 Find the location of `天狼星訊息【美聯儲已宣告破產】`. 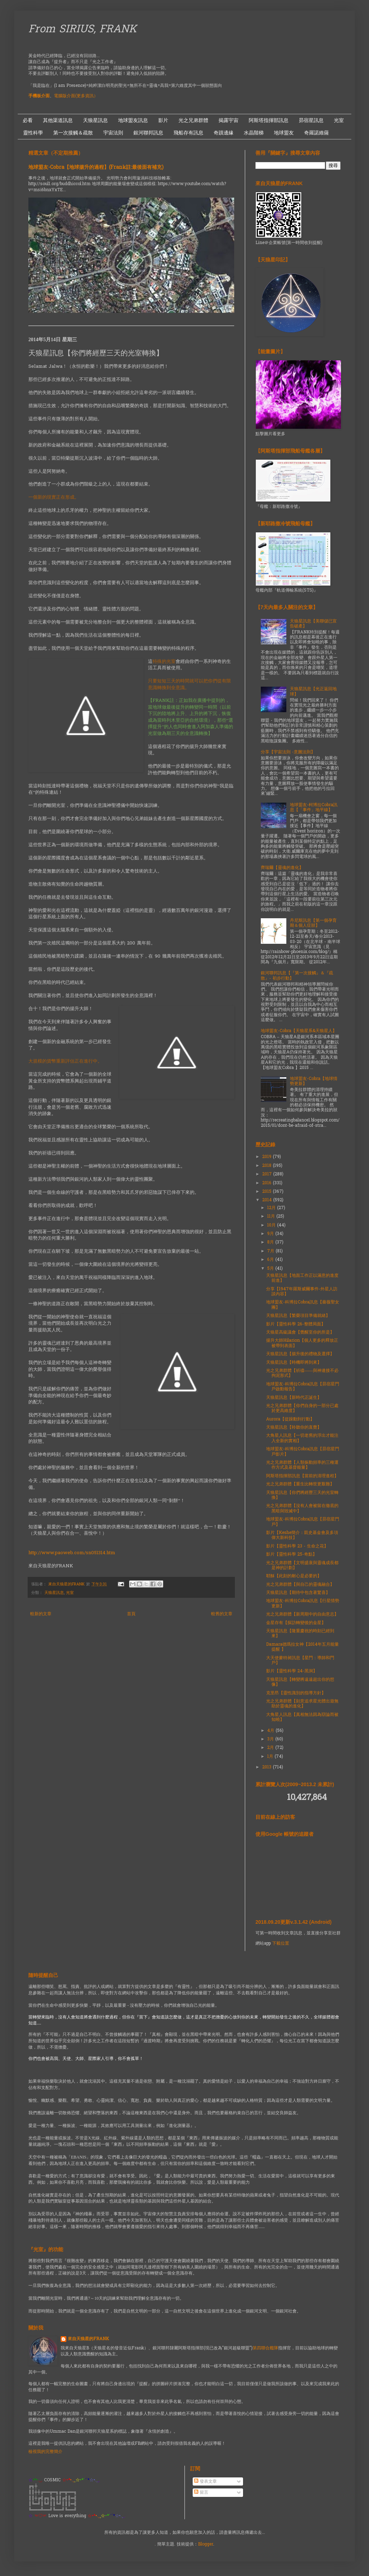

天狼星訊息【美聯儲已宣告破產】 is located at coordinates (313, 624).